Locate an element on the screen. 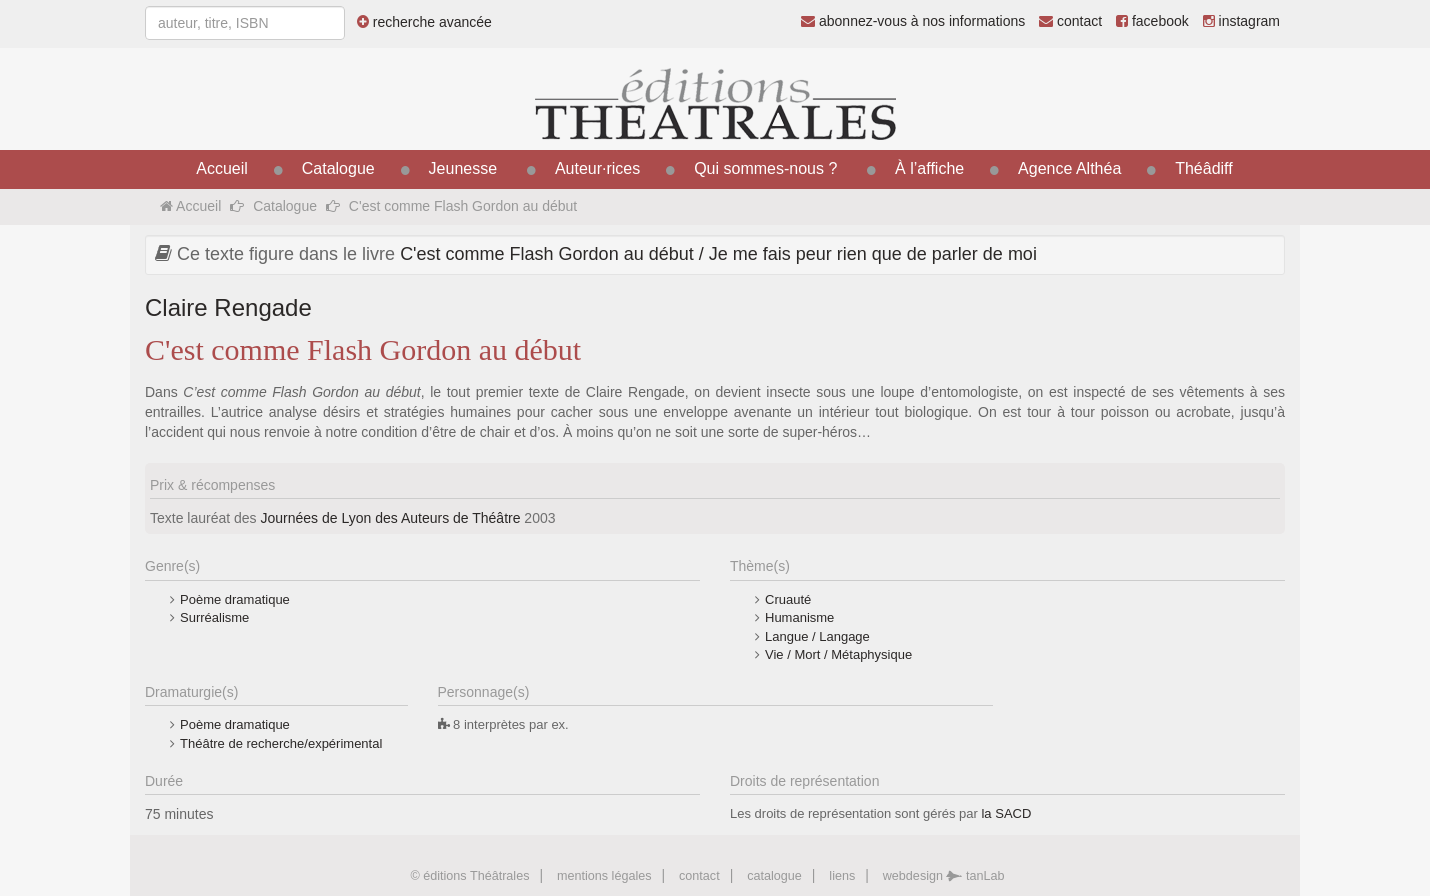  recherche avancée is located at coordinates (424, 22).